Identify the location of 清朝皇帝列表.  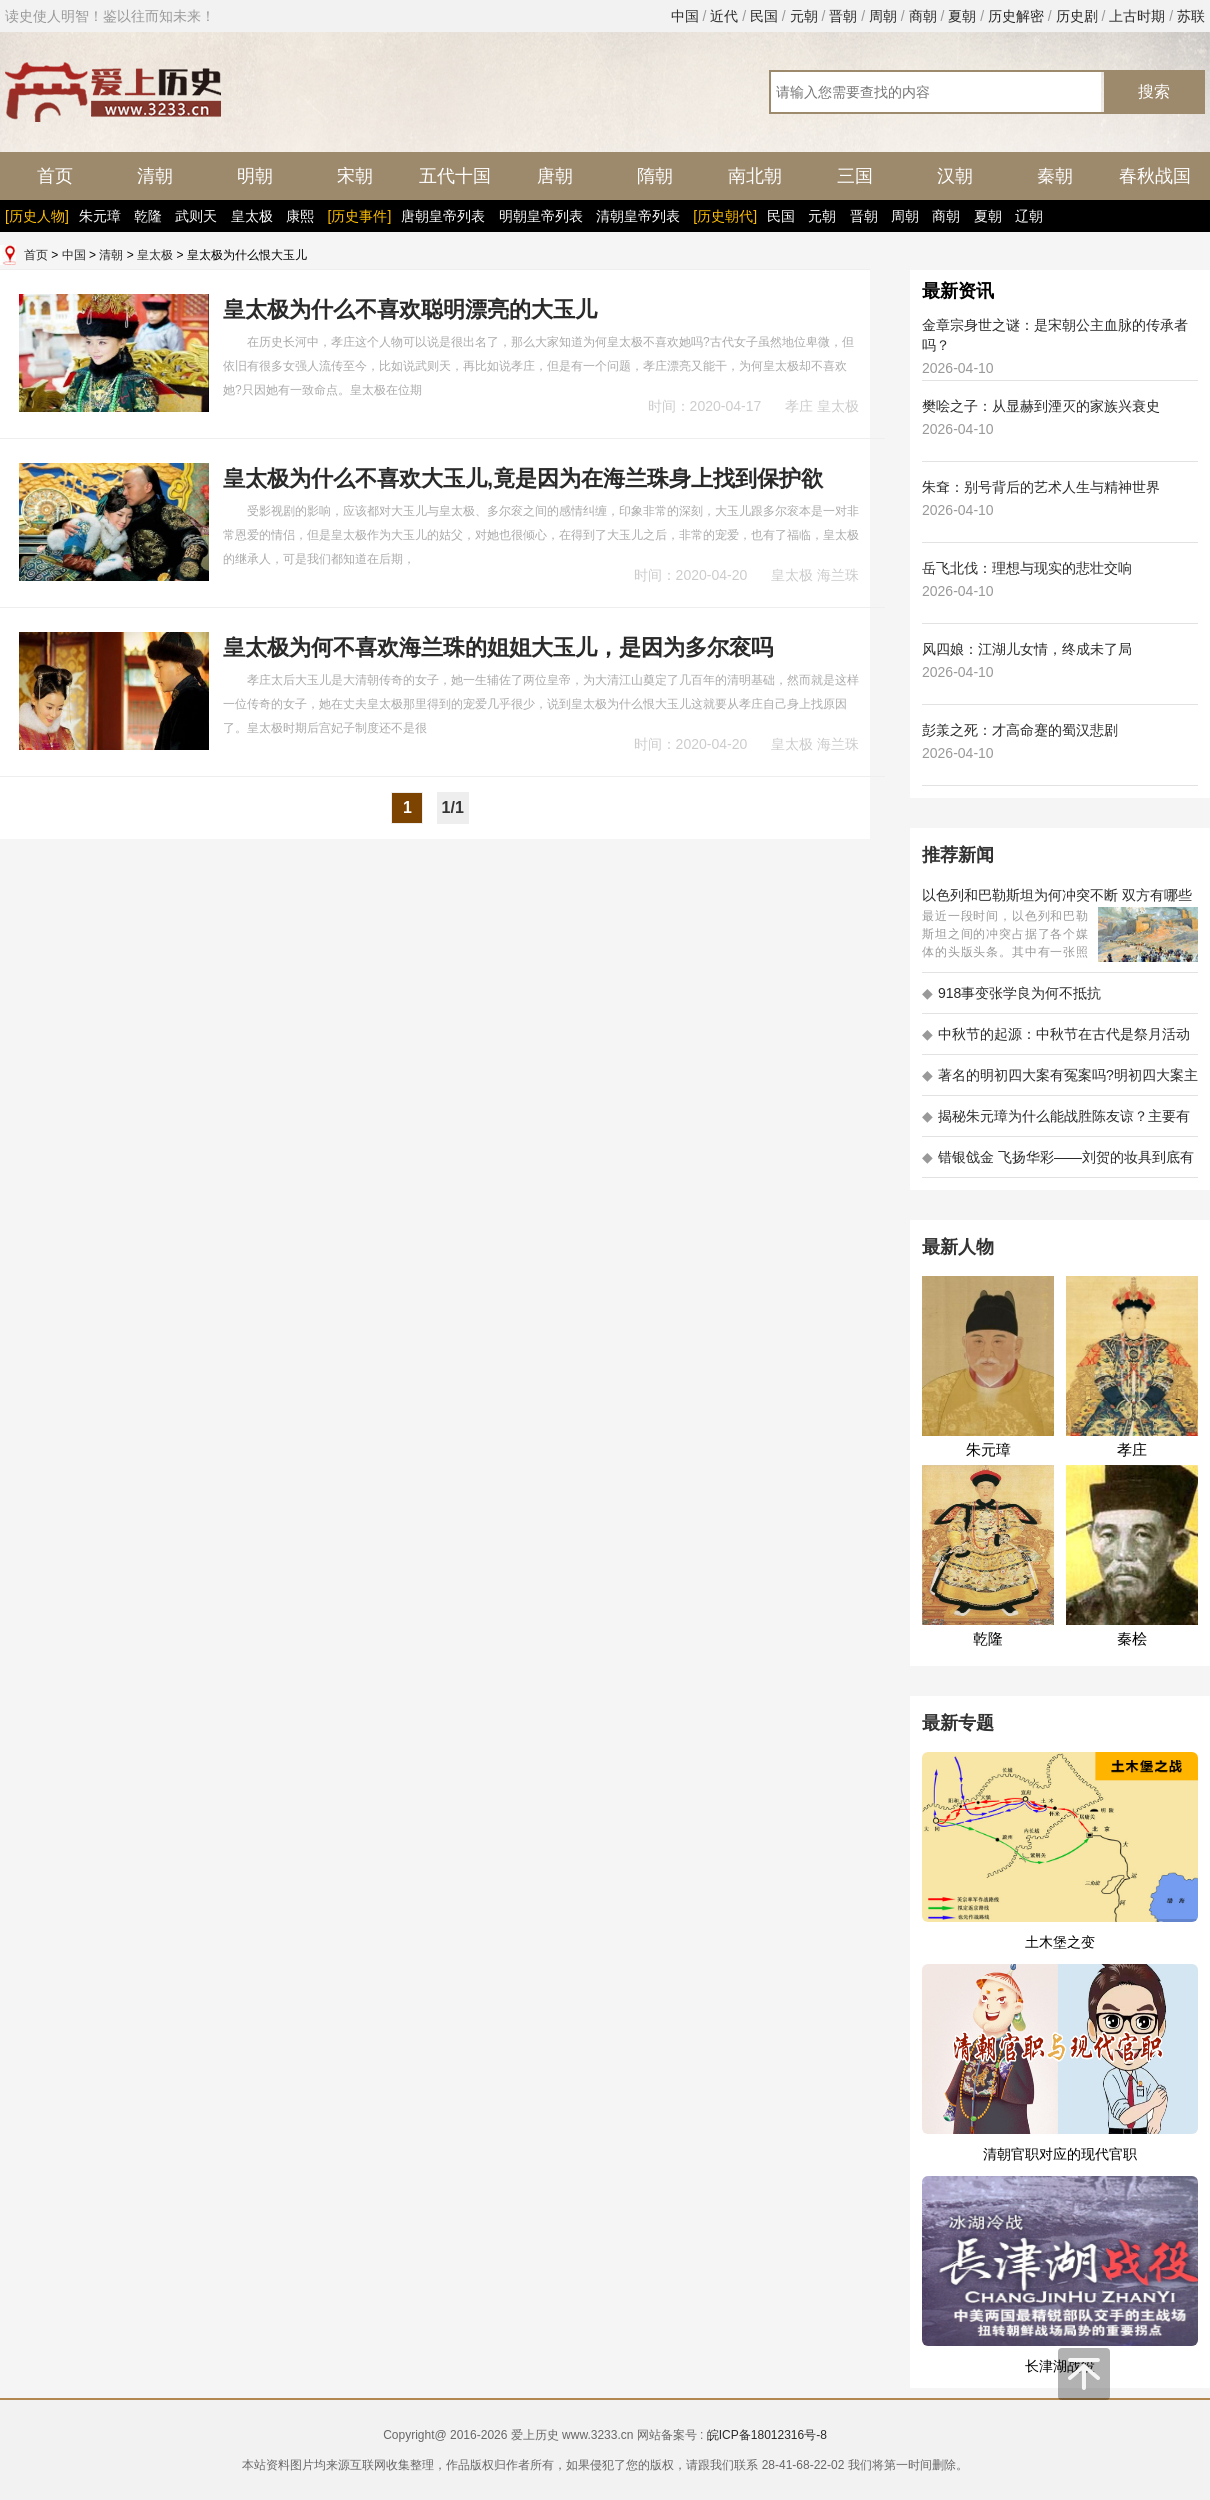
(638, 216).